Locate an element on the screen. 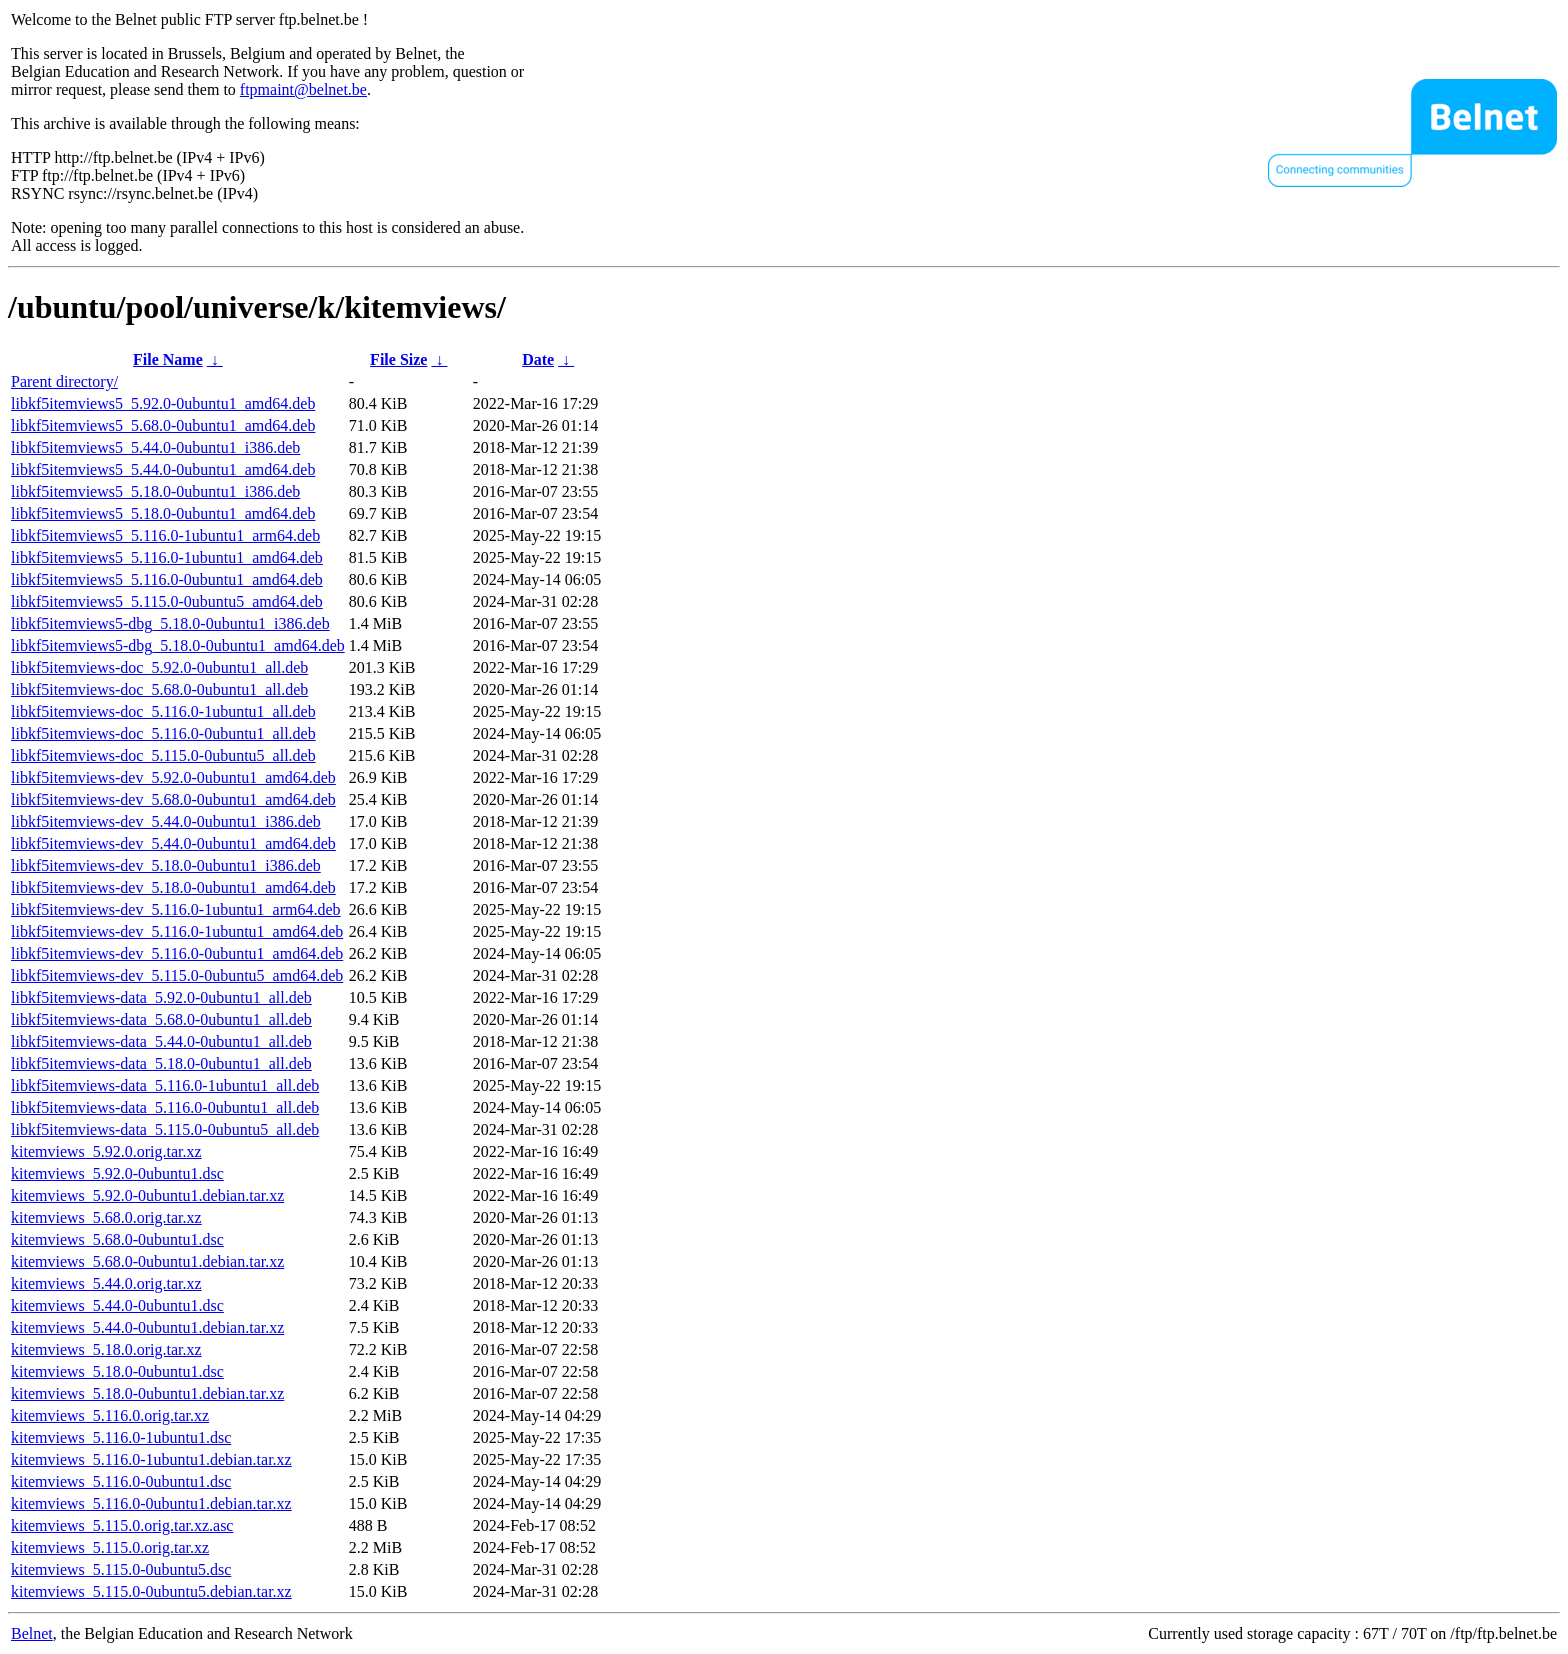 Image resolution: width=1568 pixels, height=1654 pixels. libkf5itemviews-dev_5.44.0-0ubuntu1_amd64.deb is located at coordinates (173, 843).